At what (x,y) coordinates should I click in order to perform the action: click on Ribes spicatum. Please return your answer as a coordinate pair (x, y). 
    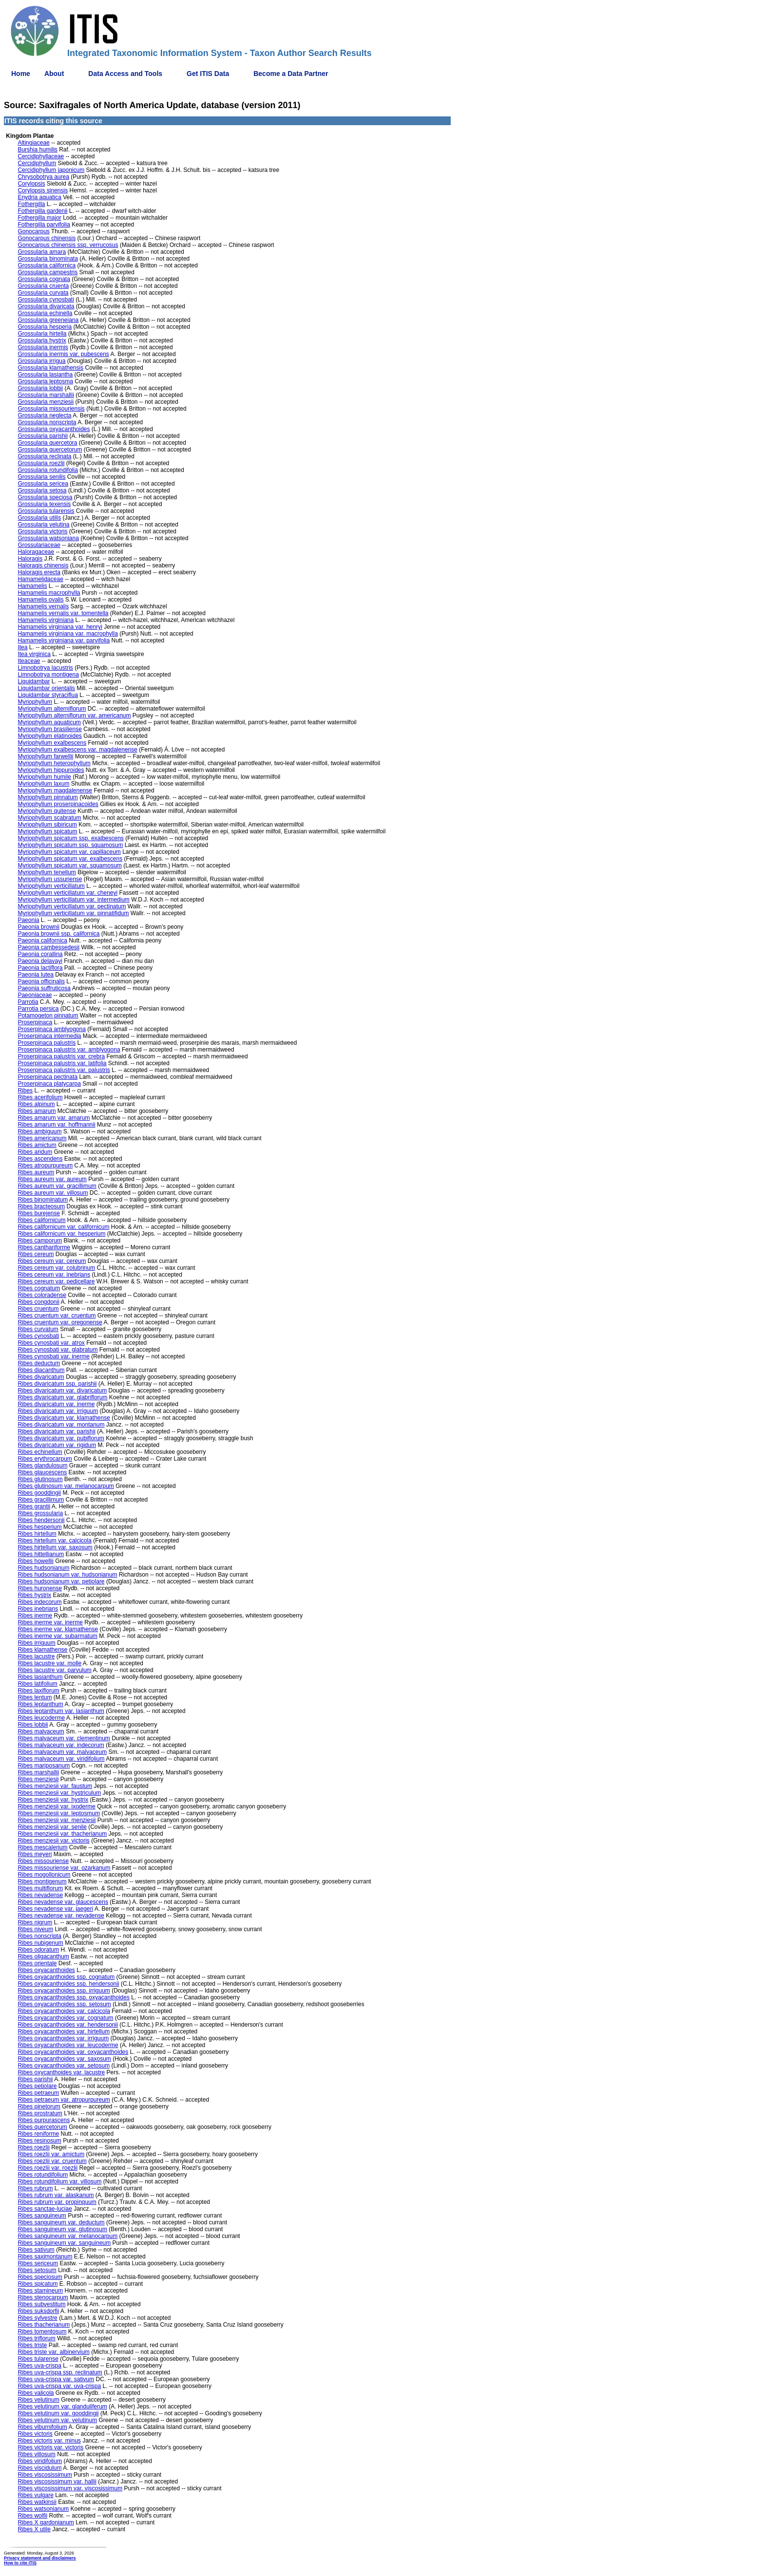
    Looking at the image, I should click on (37, 2283).